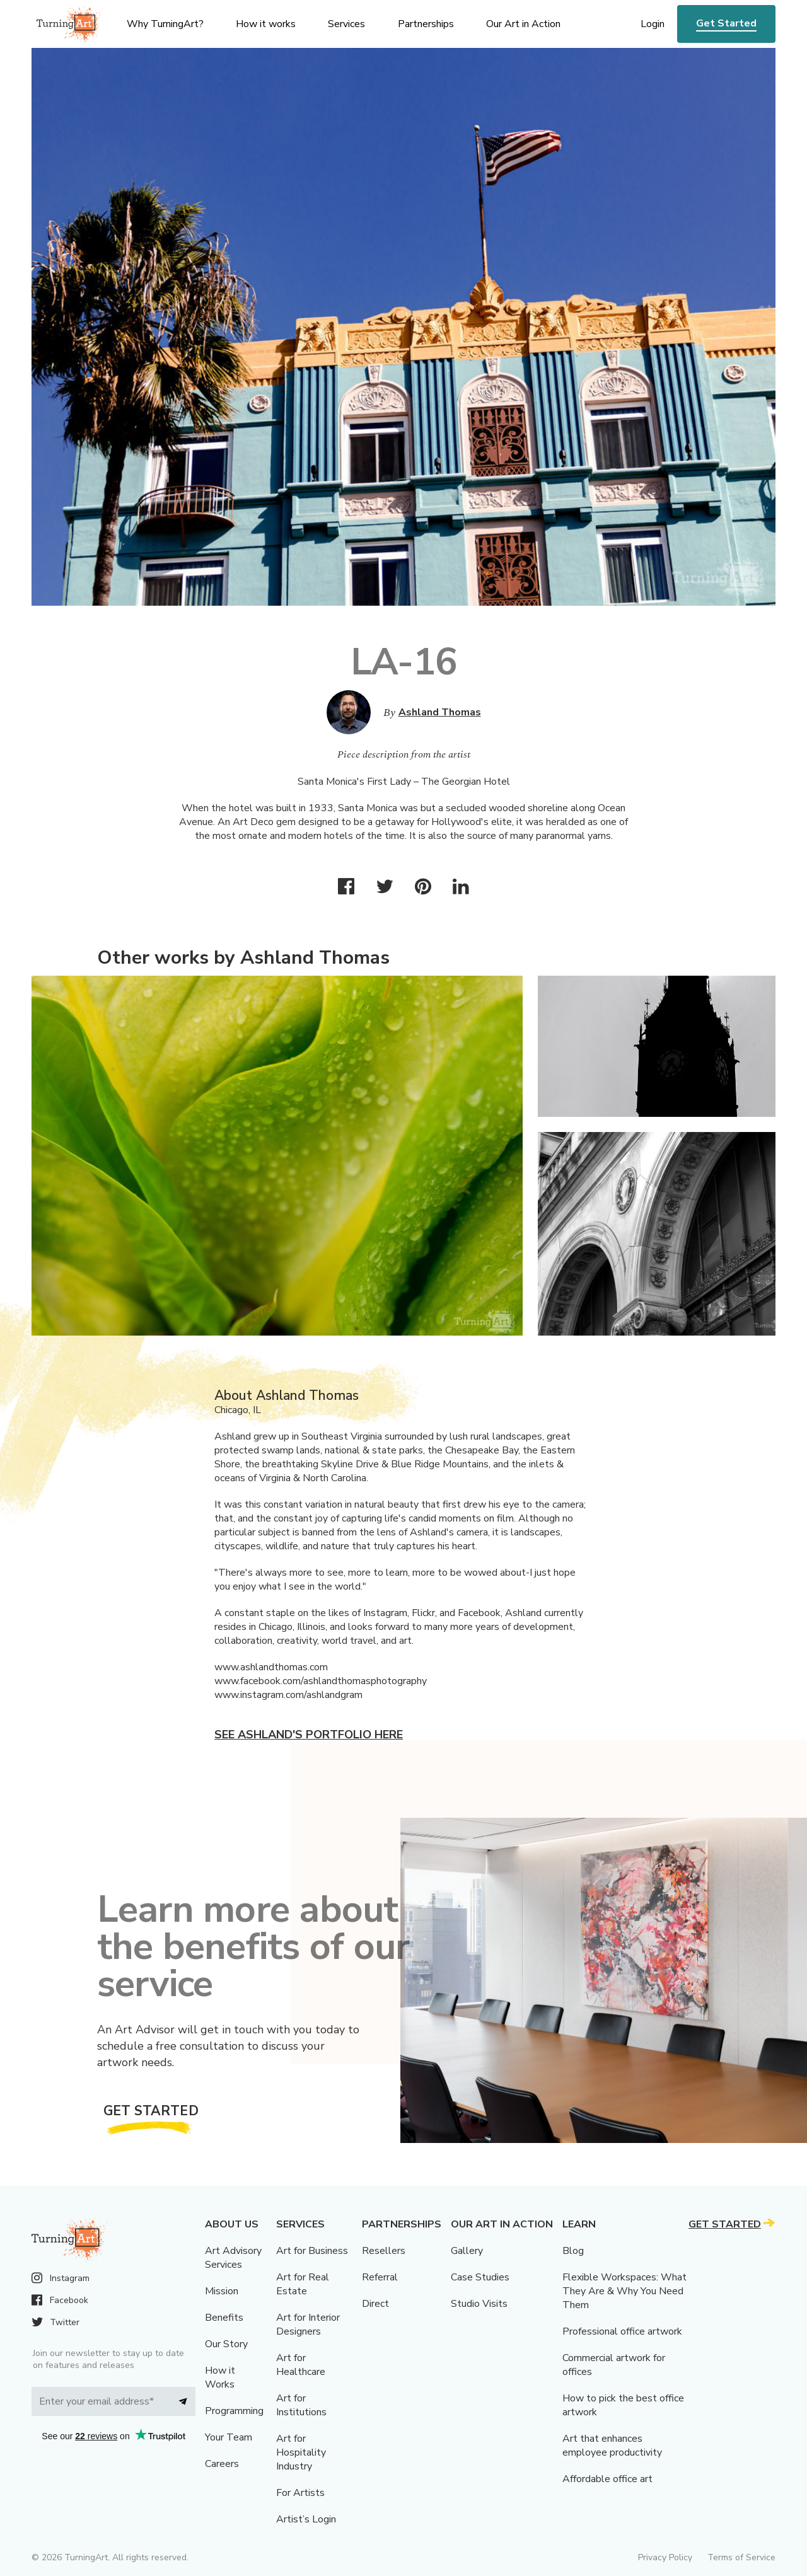 The image size is (807, 2576). I want to click on Resellers, so click(383, 2251).